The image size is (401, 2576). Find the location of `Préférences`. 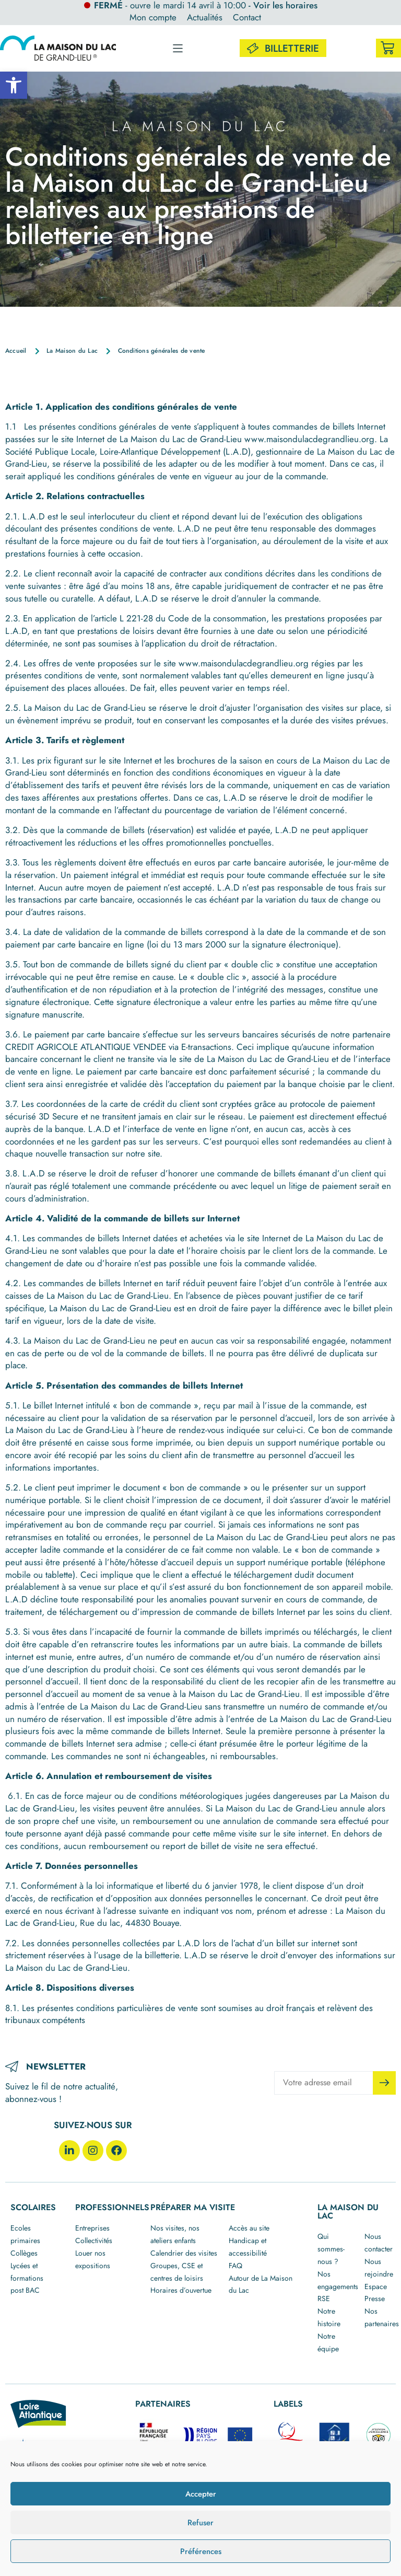

Préférences is located at coordinates (200, 2551).